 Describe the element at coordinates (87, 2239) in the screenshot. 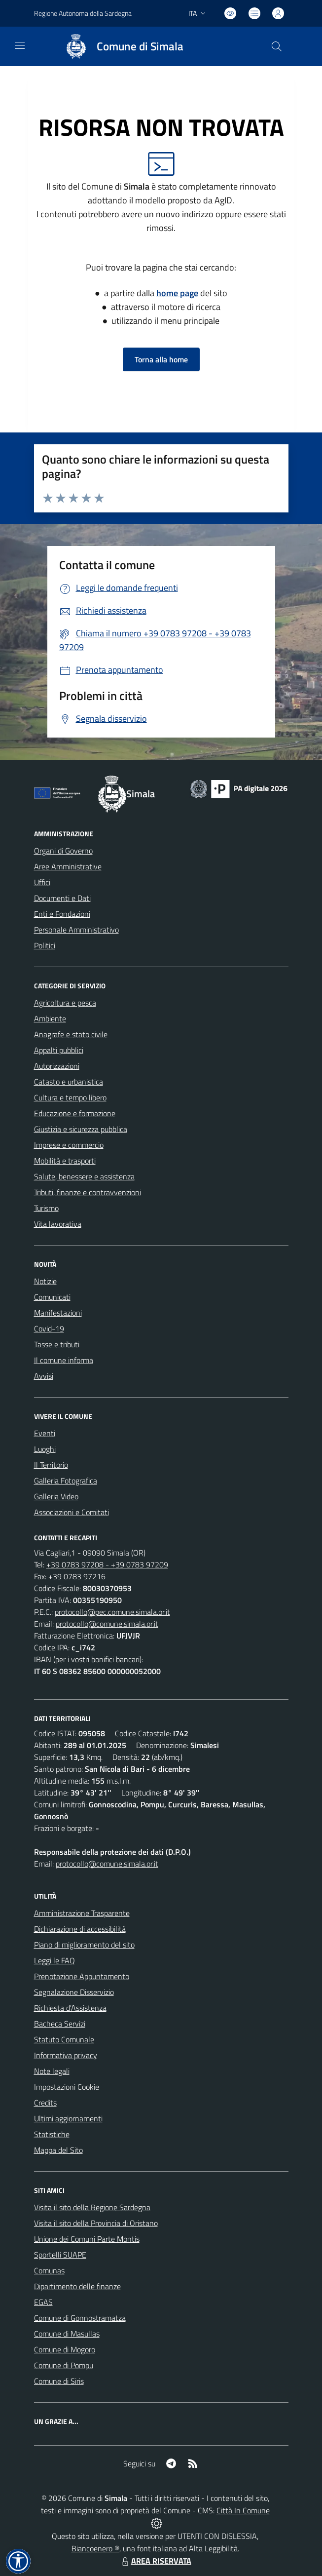

I see `Unione dei Comuni Parte Montis` at that location.